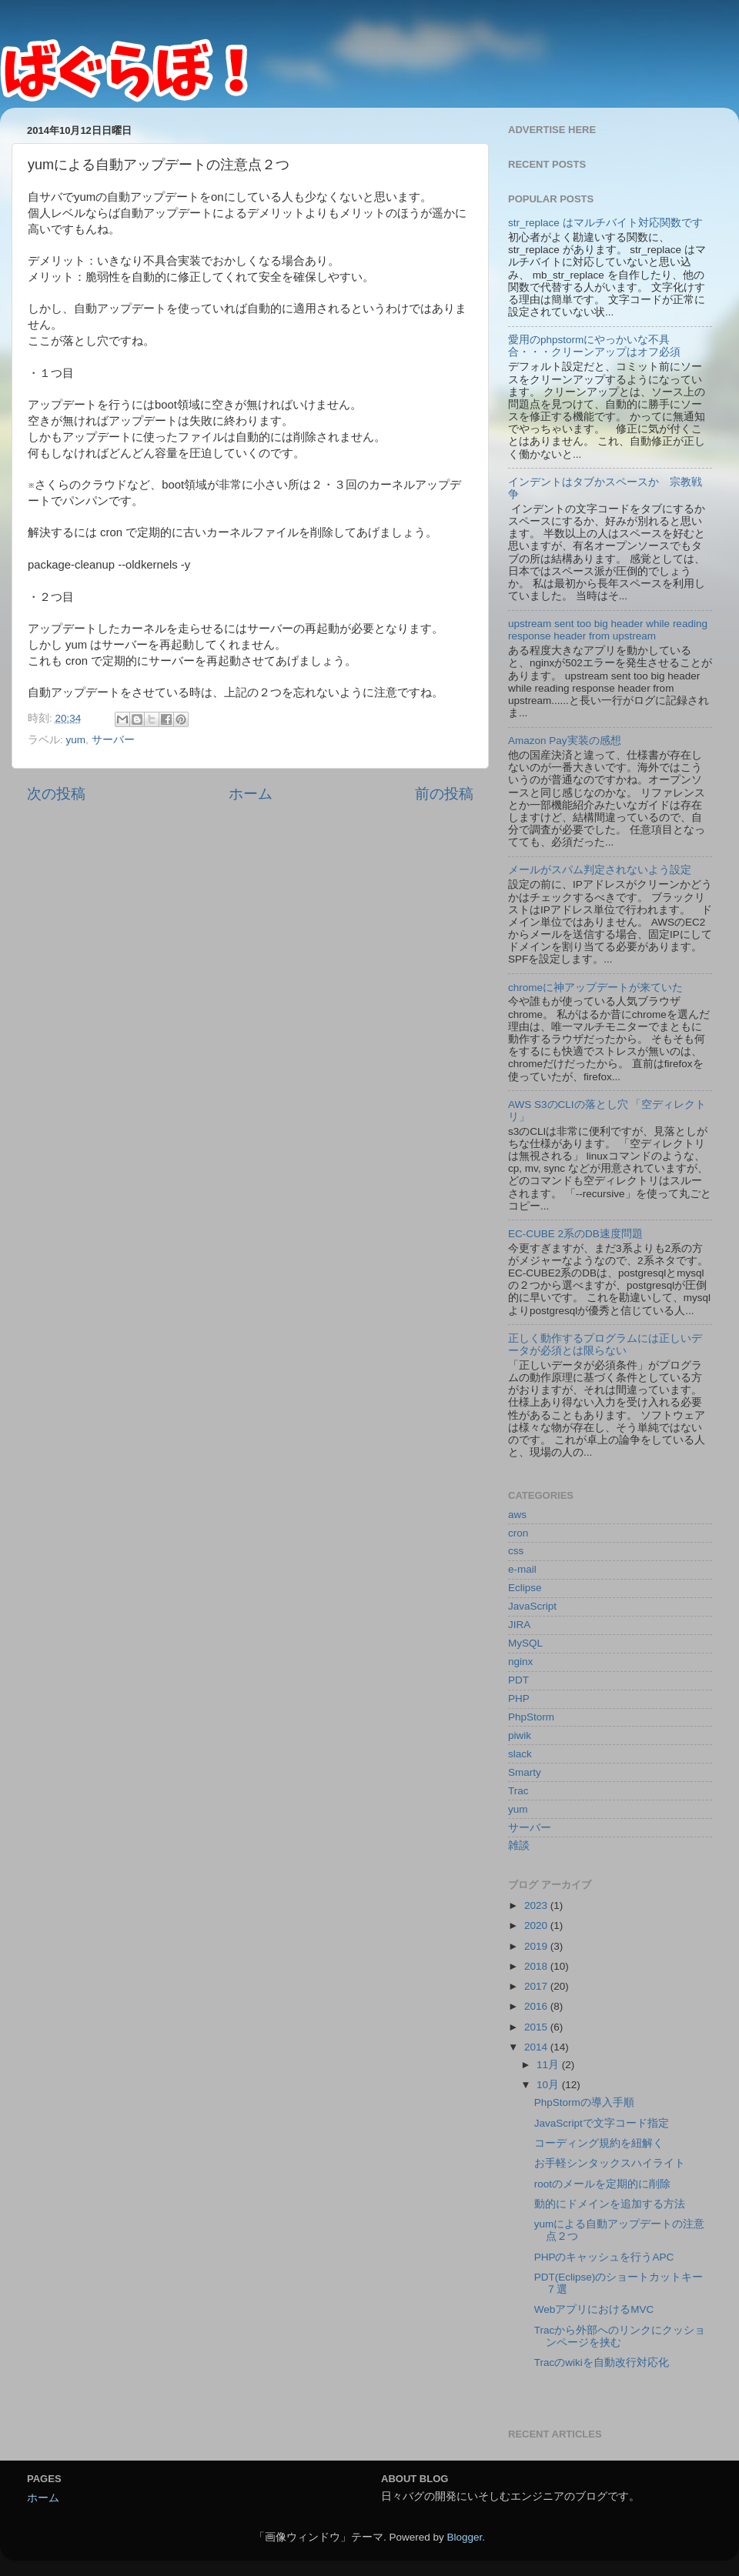  I want to click on Eclipse, so click(525, 1587).